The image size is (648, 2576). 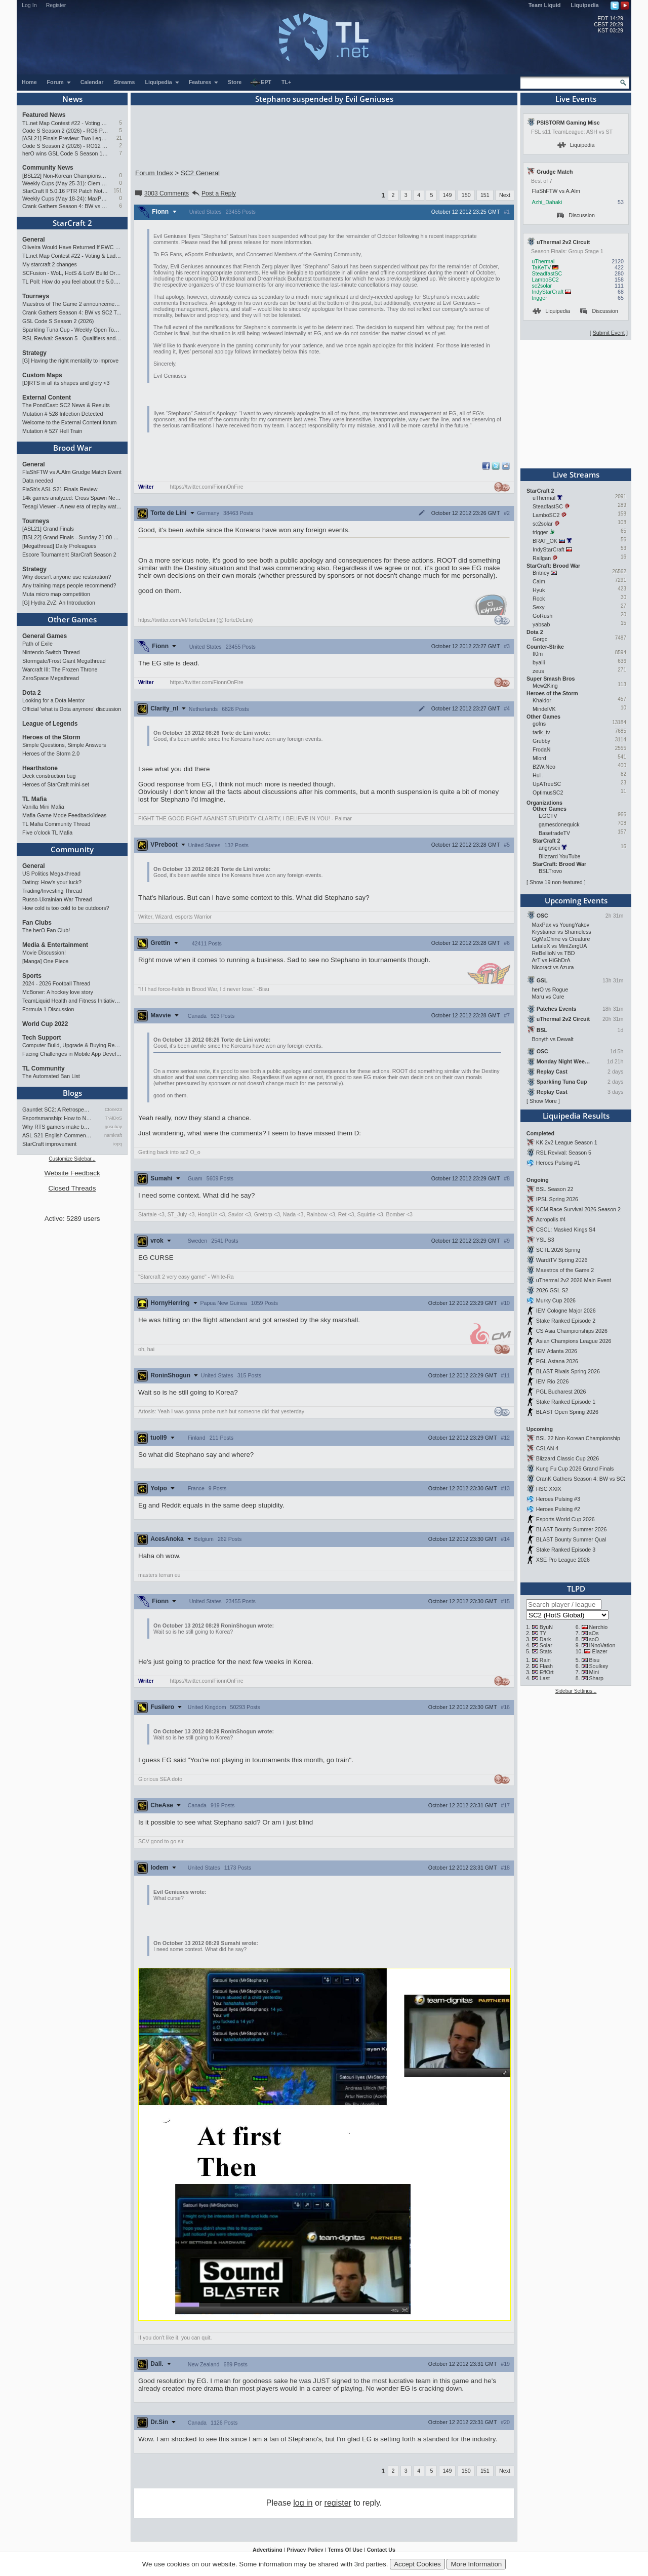 I want to click on News, so click(x=72, y=99).